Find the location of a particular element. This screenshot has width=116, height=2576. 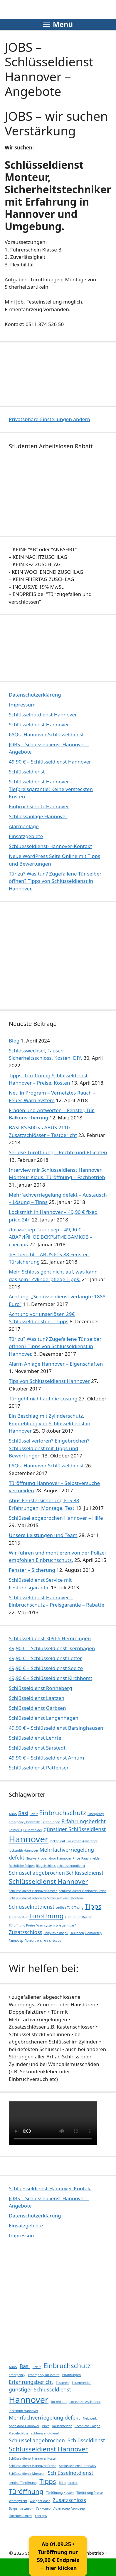

Schlüsseldienst Lehrte is located at coordinates (35, 1737).